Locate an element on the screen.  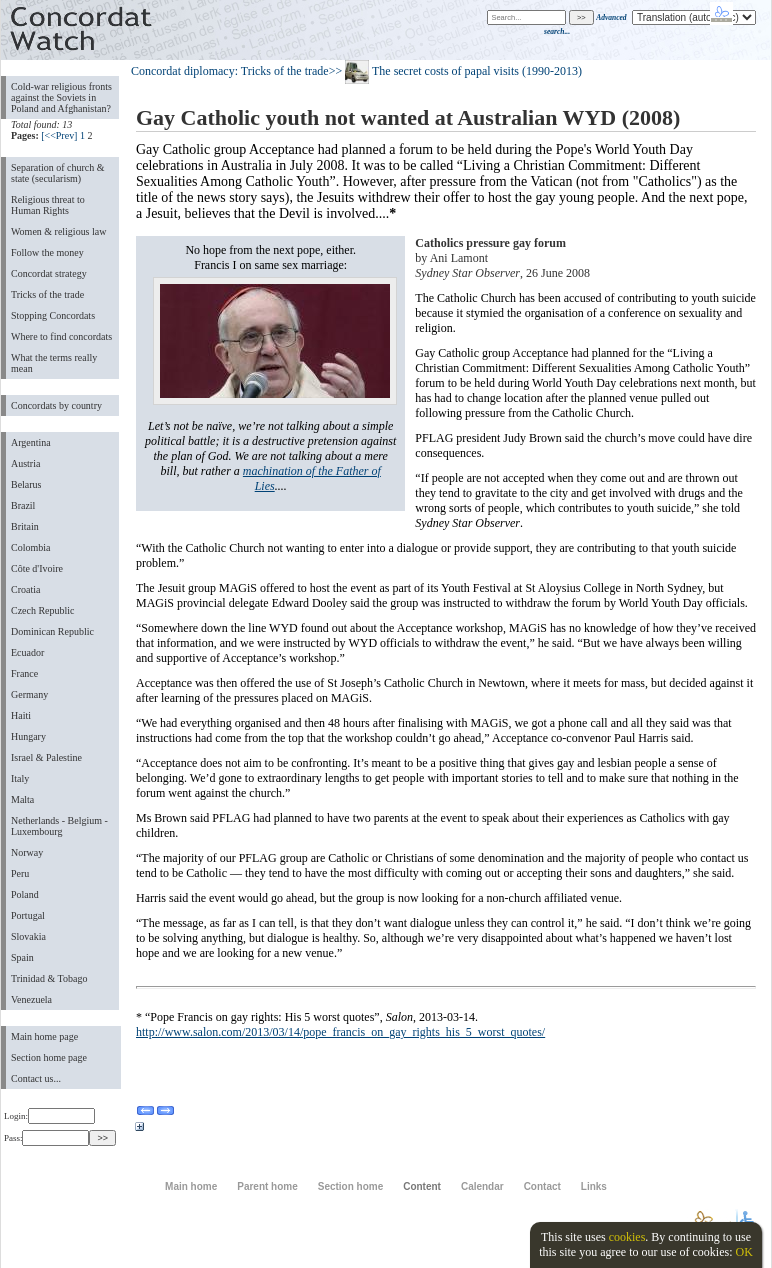
Login: is located at coordinates (49, 1116).